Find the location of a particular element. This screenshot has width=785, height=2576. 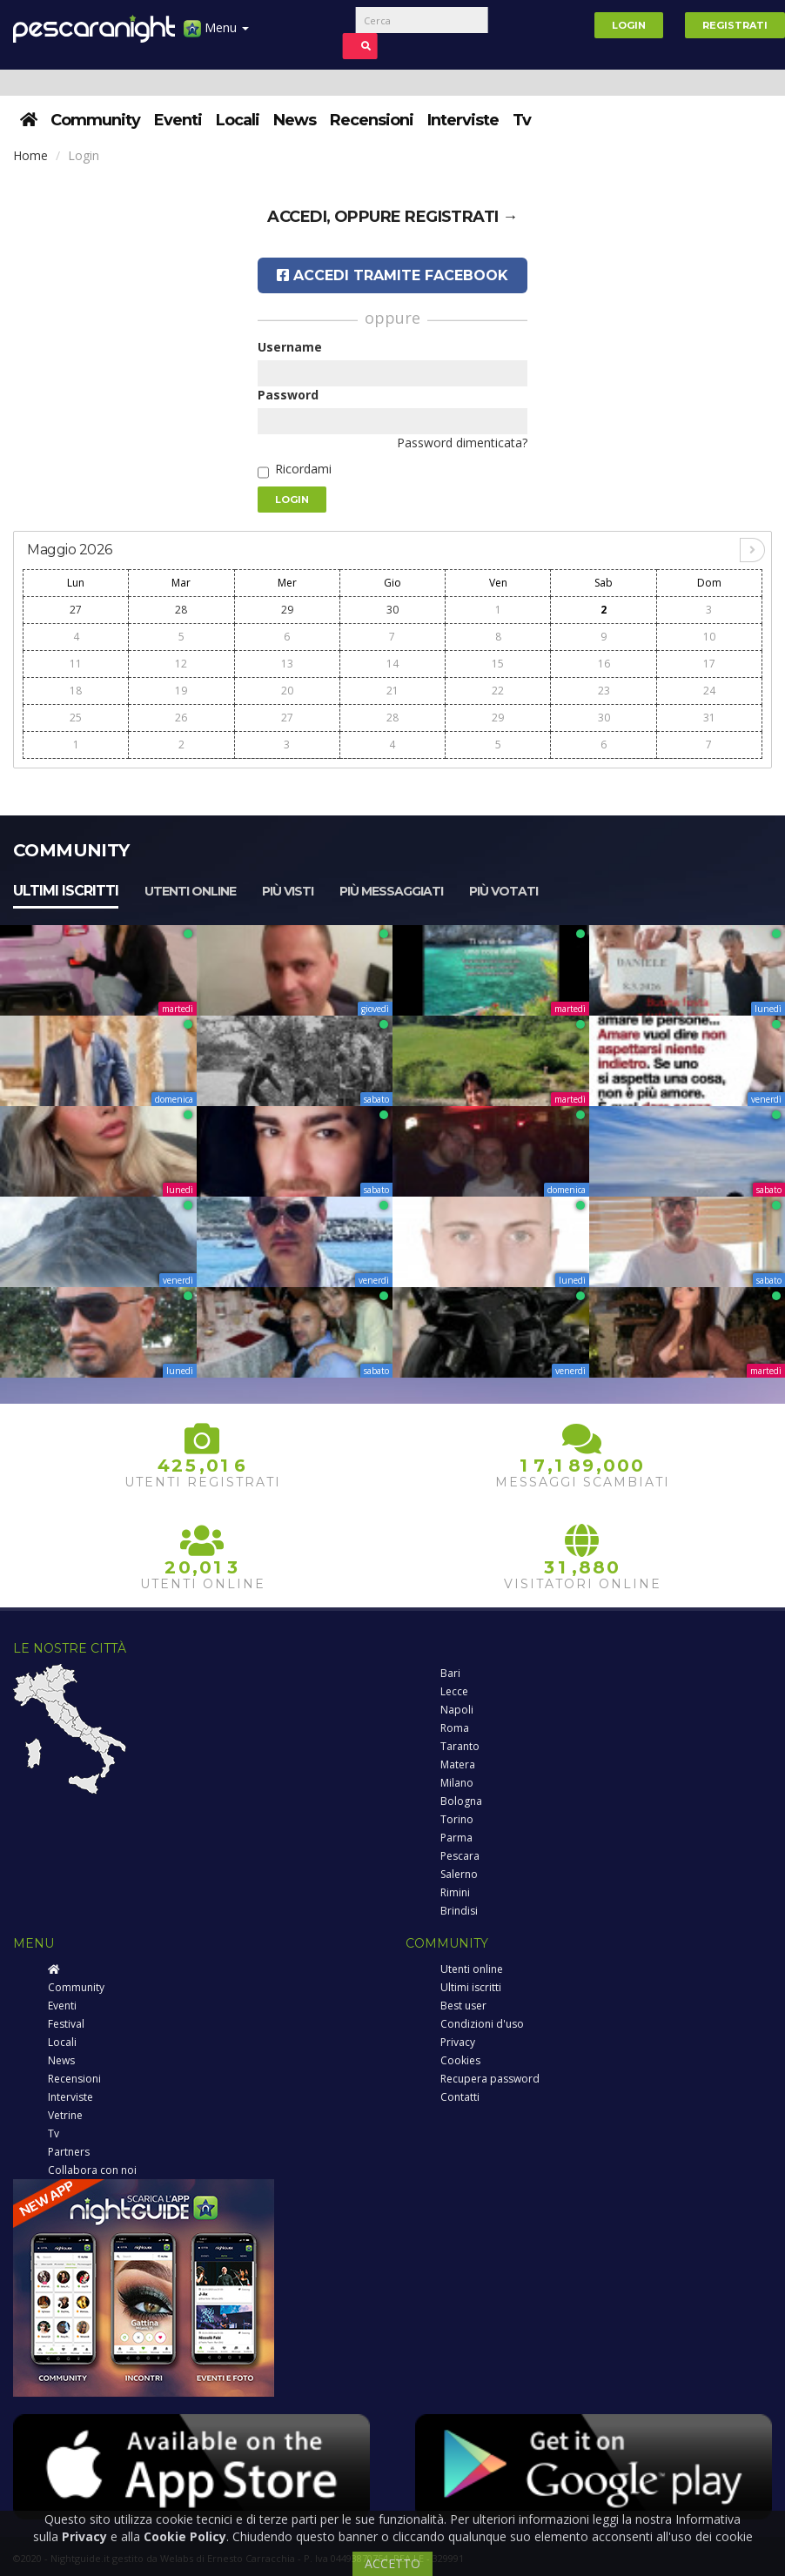

25 is located at coordinates (76, 717).